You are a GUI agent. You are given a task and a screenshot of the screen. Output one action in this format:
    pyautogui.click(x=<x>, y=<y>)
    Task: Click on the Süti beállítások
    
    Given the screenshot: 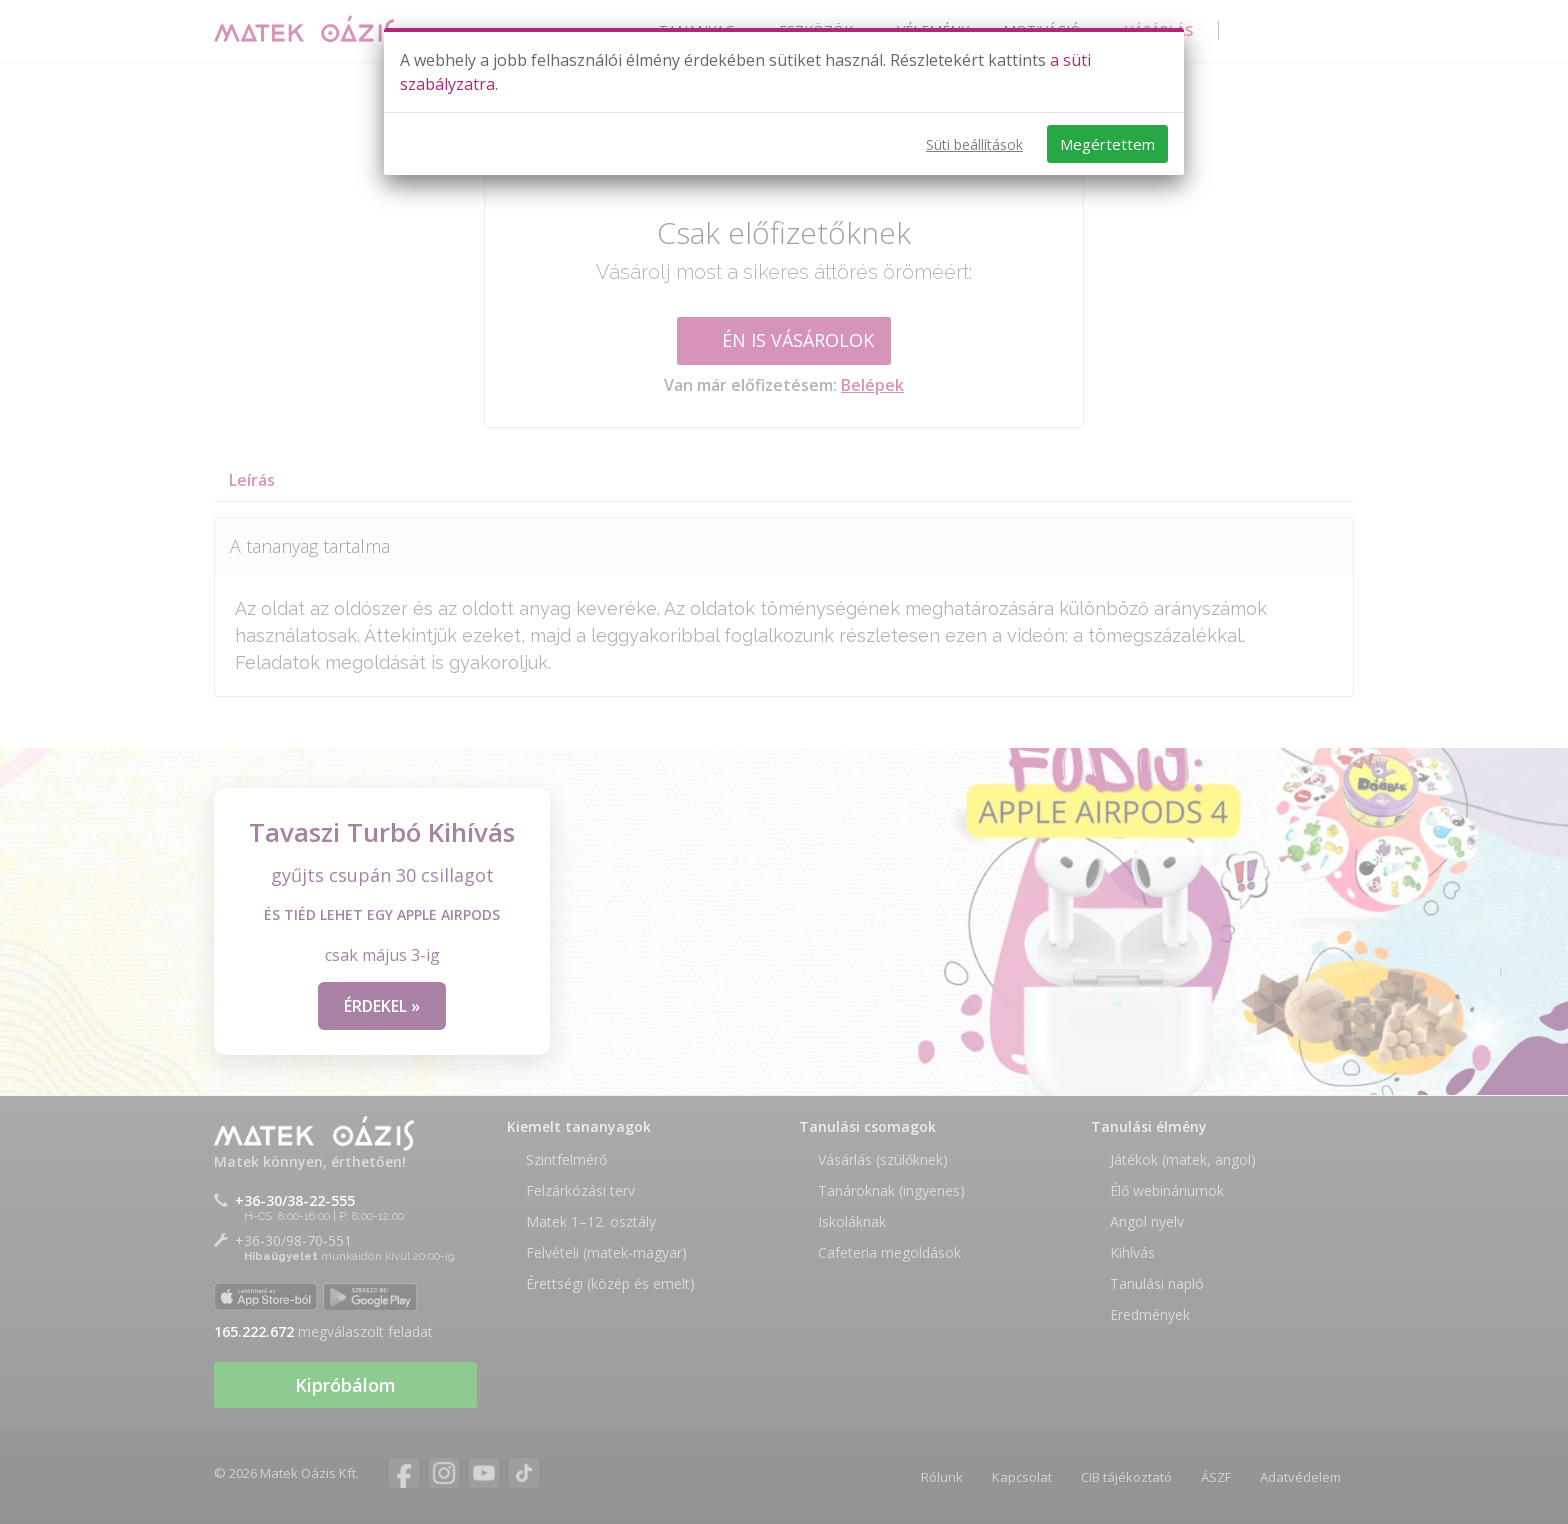 What is the action you would take?
    pyautogui.click(x=974, y=144)
    